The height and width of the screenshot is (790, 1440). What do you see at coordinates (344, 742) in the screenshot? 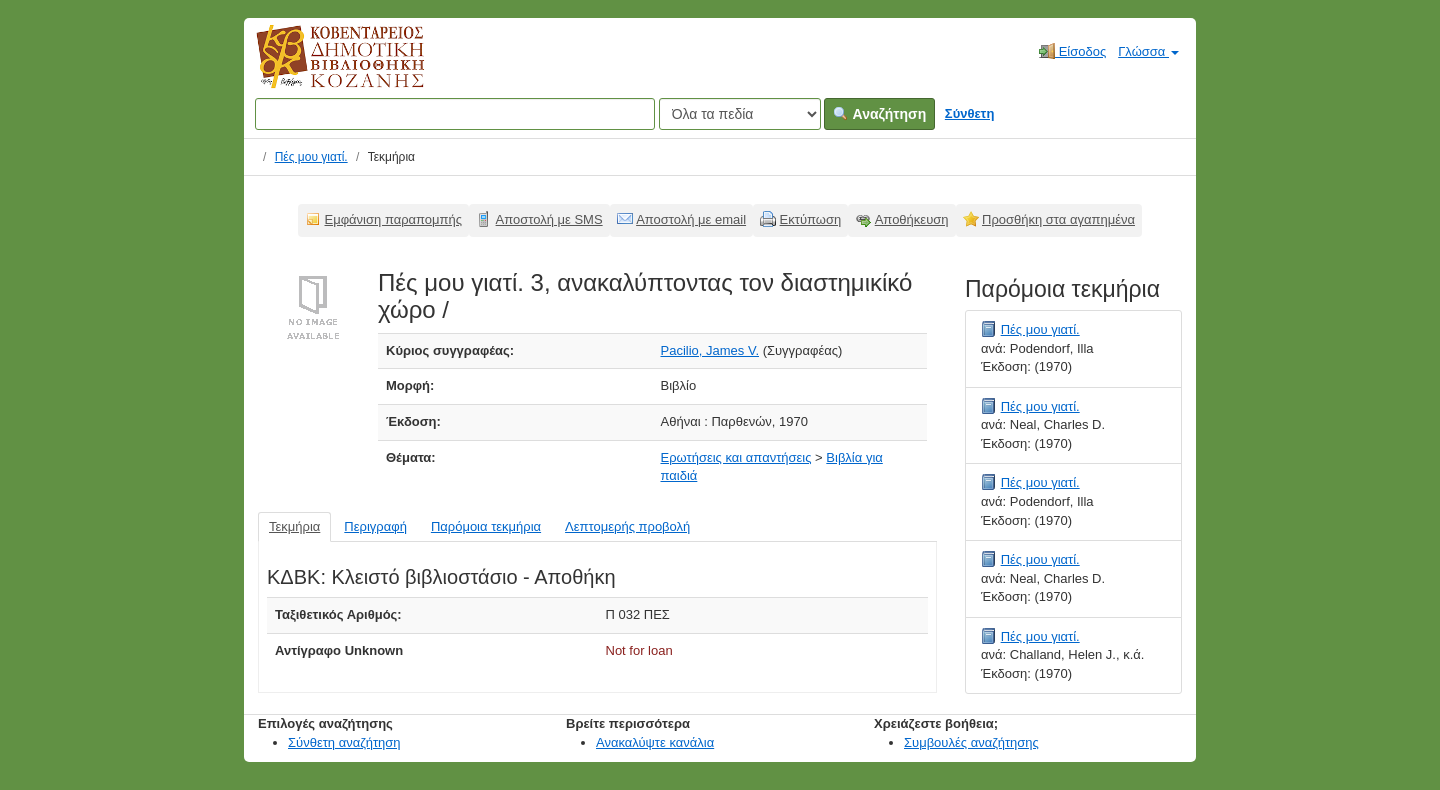
I see `Σύνθετη αναζήτηση` at bounding box center [344, 742].